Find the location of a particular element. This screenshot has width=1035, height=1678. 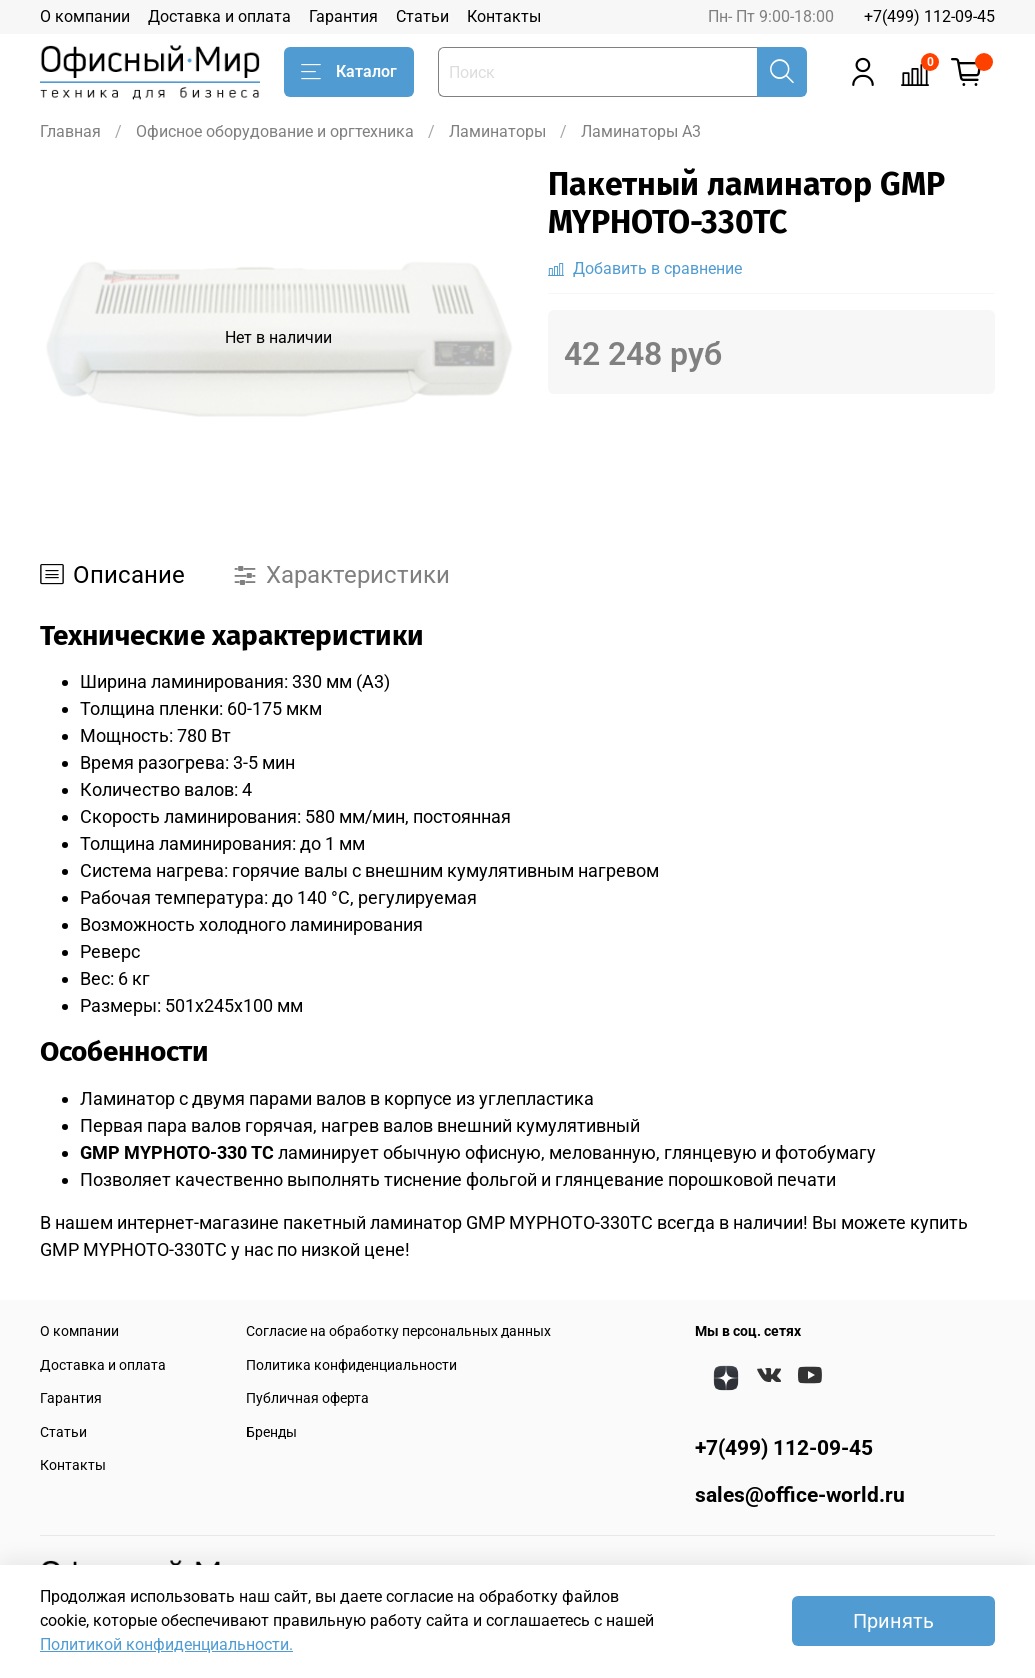

О компании is located at coordinates (85, 16).